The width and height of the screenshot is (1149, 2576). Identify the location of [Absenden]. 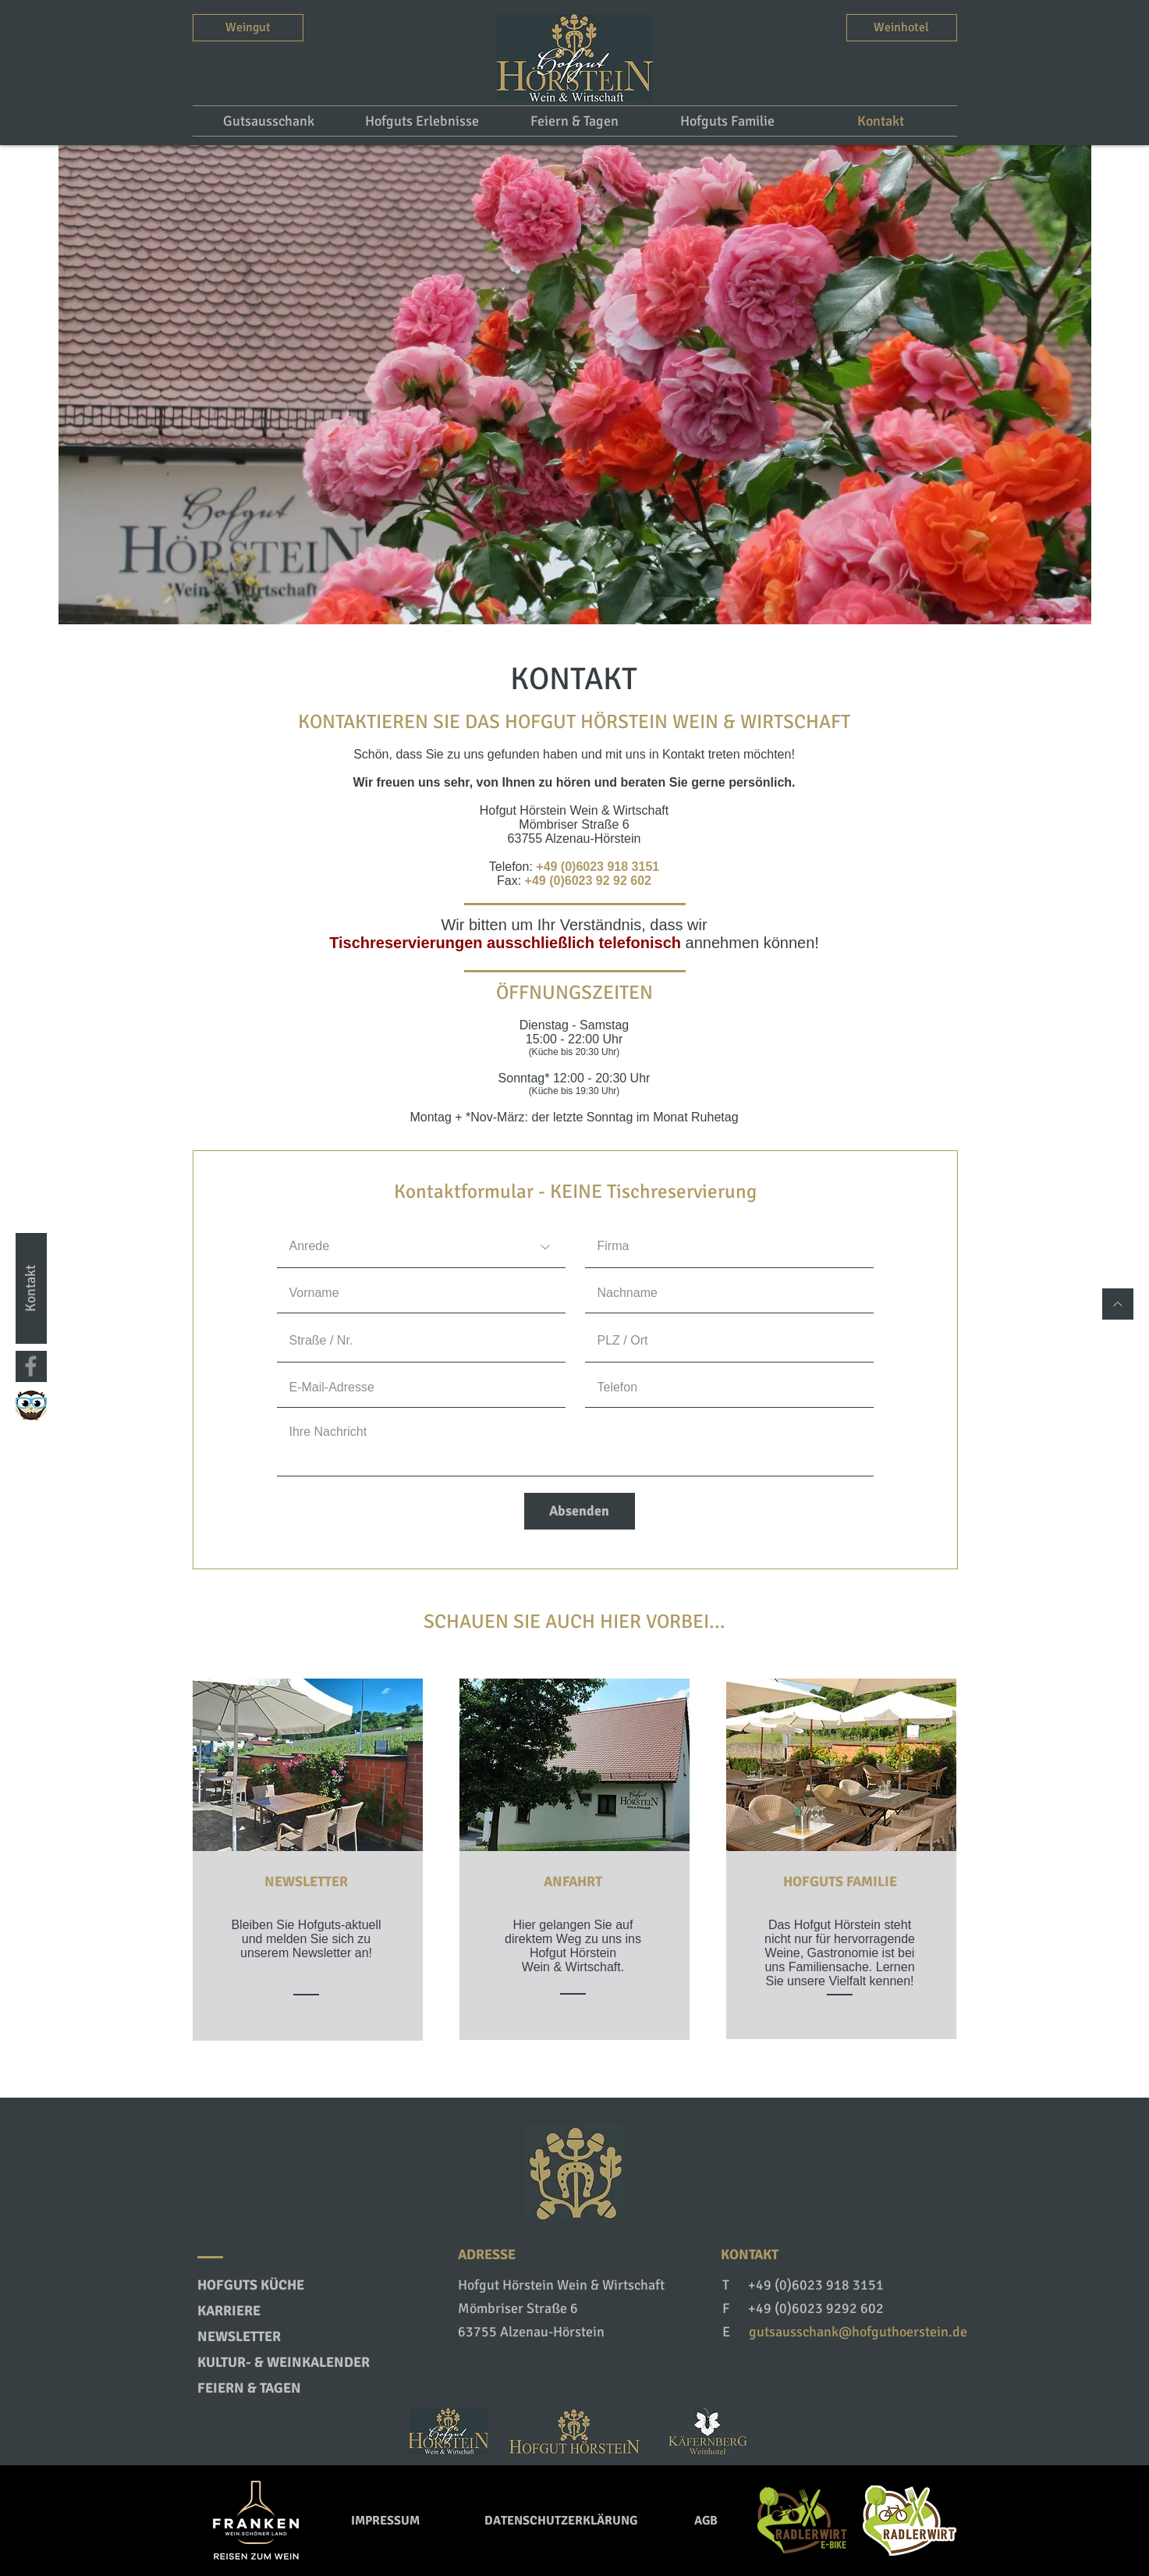
(579, 1511).